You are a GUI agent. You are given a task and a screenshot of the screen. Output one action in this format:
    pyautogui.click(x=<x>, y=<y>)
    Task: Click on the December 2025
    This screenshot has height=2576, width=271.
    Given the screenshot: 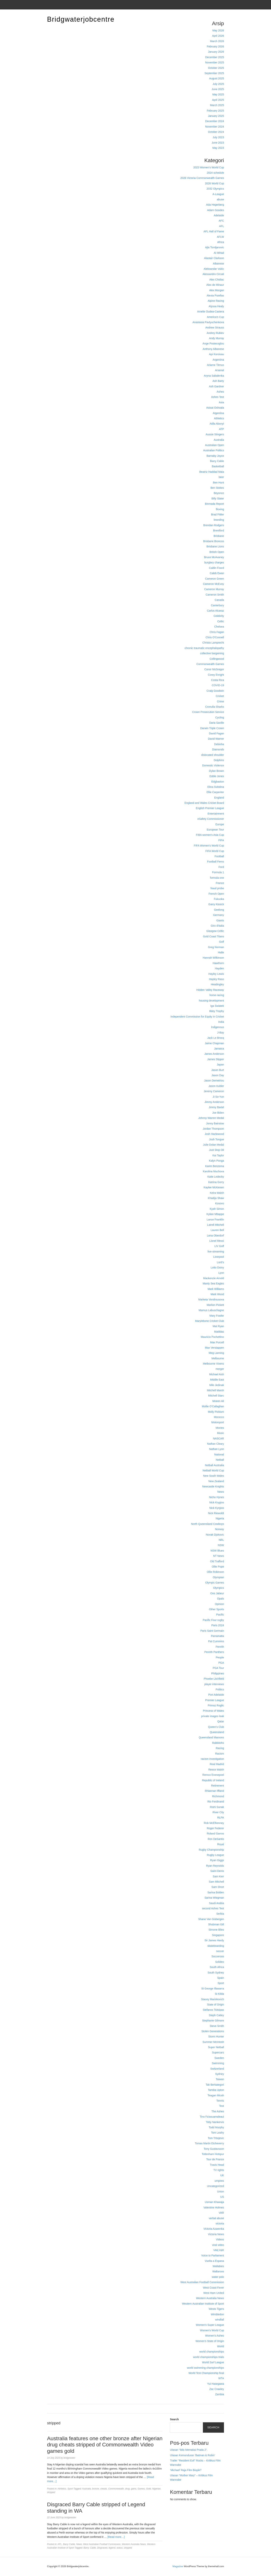 What is the action you would take?
    pyautogui.click(x=214, y=57)
    